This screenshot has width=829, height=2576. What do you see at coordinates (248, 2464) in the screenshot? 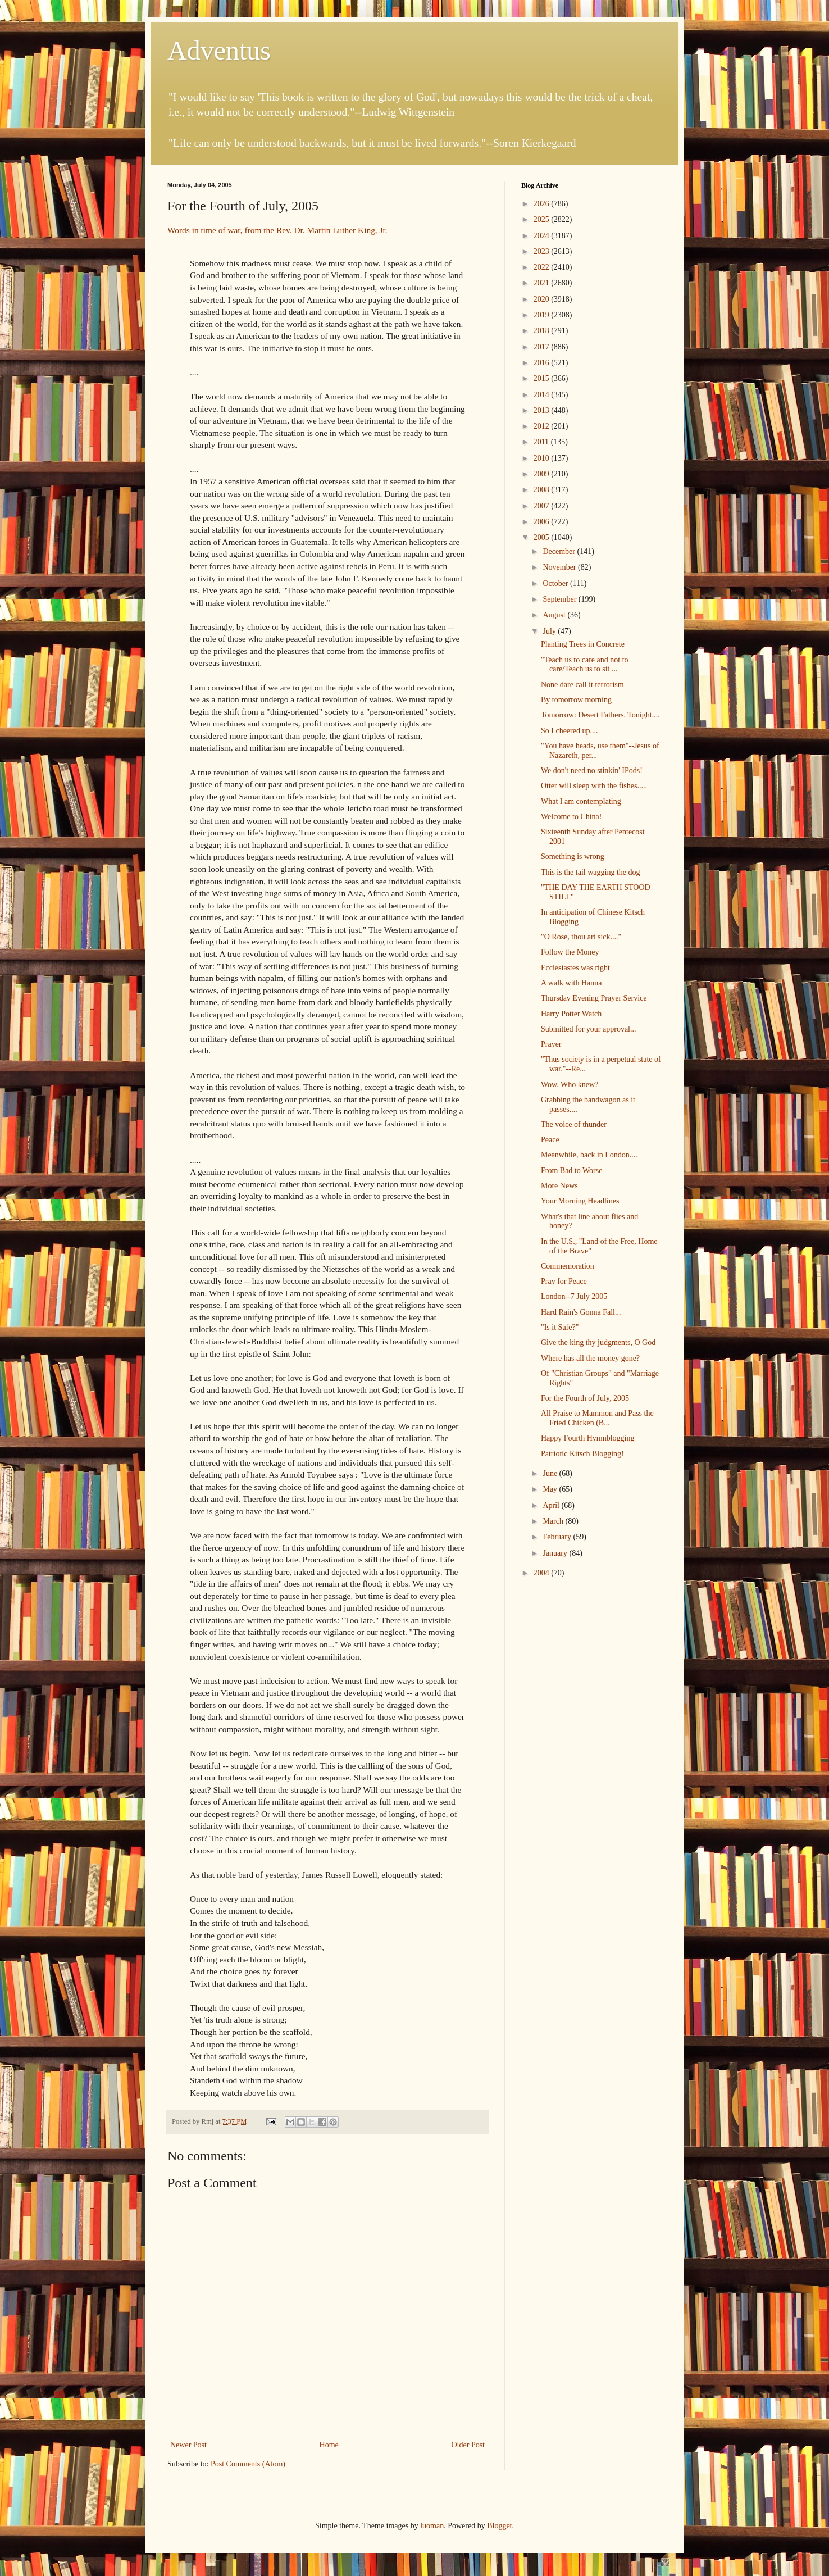
I see `Post Comments (Atom)` at bounding box center [248, 2464].